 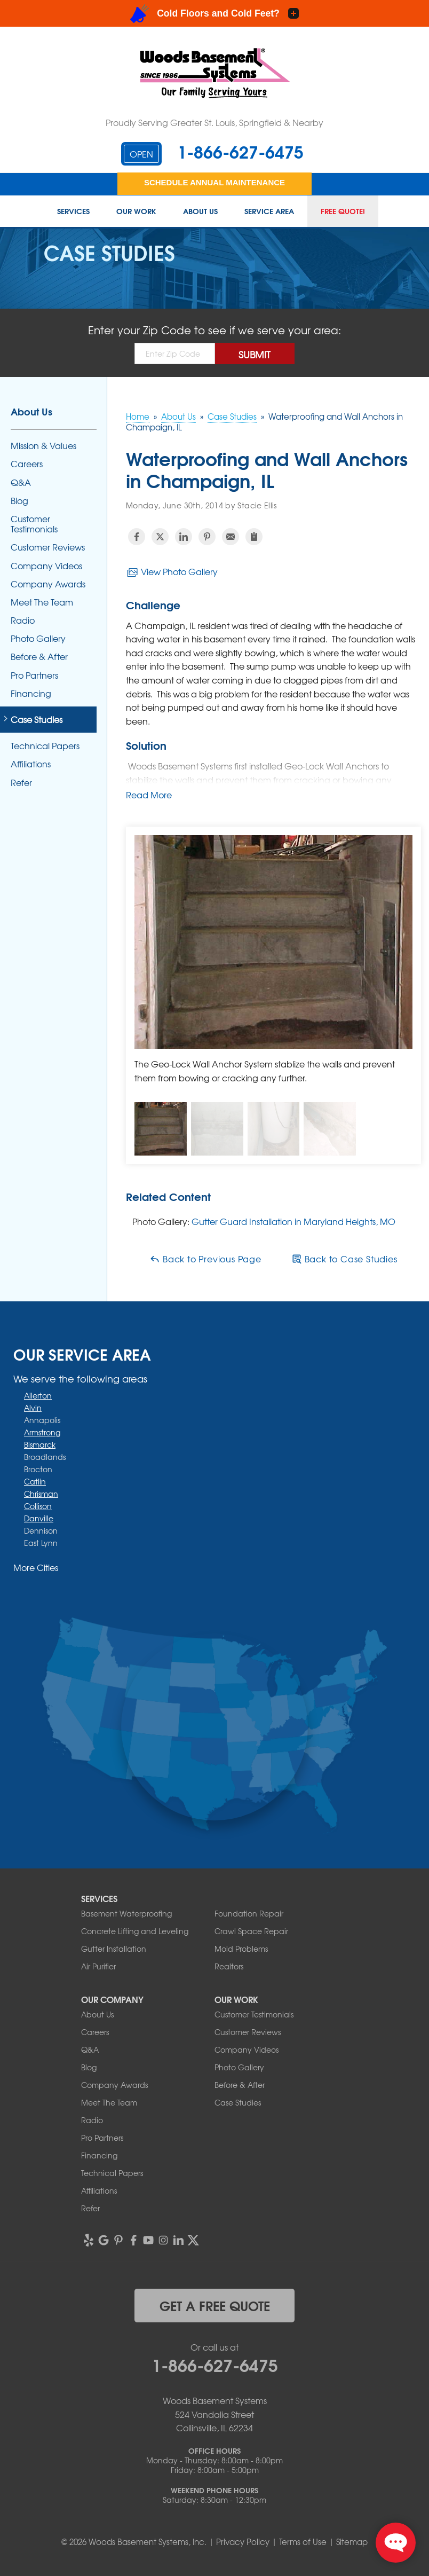 I want to click on Crawl Space Repair, so click(x=251, y=1931).